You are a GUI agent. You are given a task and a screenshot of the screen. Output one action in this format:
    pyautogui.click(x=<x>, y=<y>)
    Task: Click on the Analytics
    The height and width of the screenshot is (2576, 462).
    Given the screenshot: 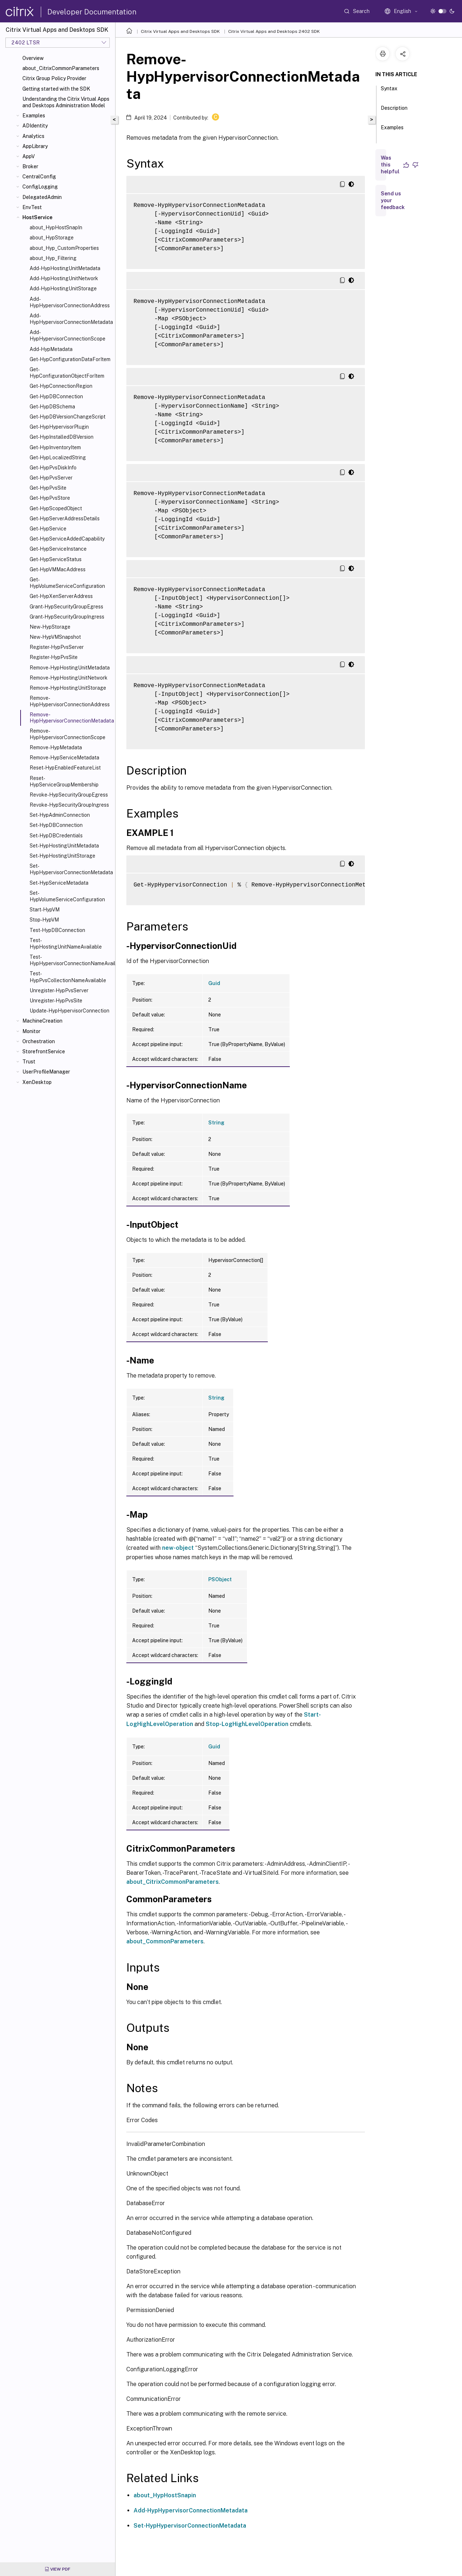 What is the action you would take?
    pyautogui.click(x=33, y=136)
    